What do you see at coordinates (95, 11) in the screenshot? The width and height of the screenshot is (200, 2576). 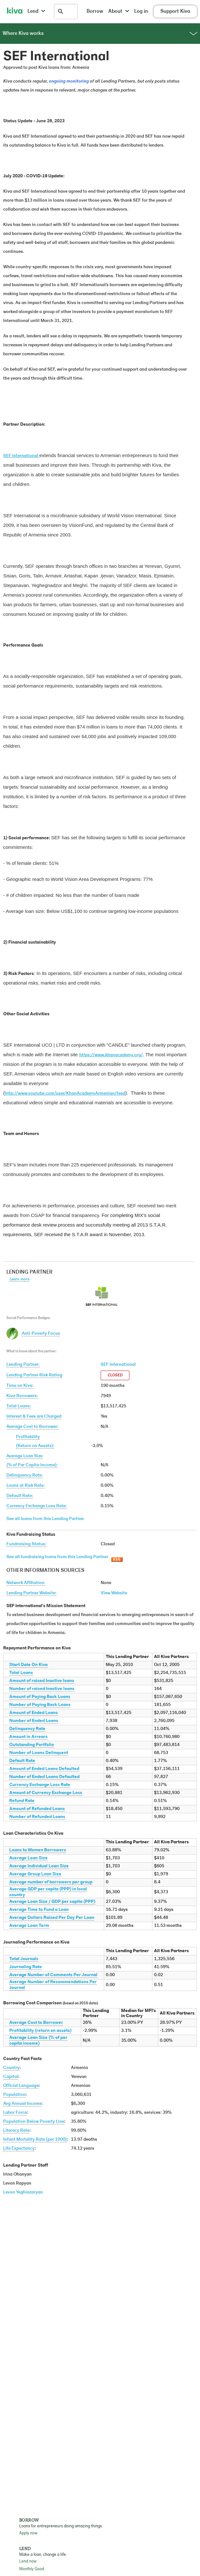 I see `Borrow` at bounding box center [95, 11].